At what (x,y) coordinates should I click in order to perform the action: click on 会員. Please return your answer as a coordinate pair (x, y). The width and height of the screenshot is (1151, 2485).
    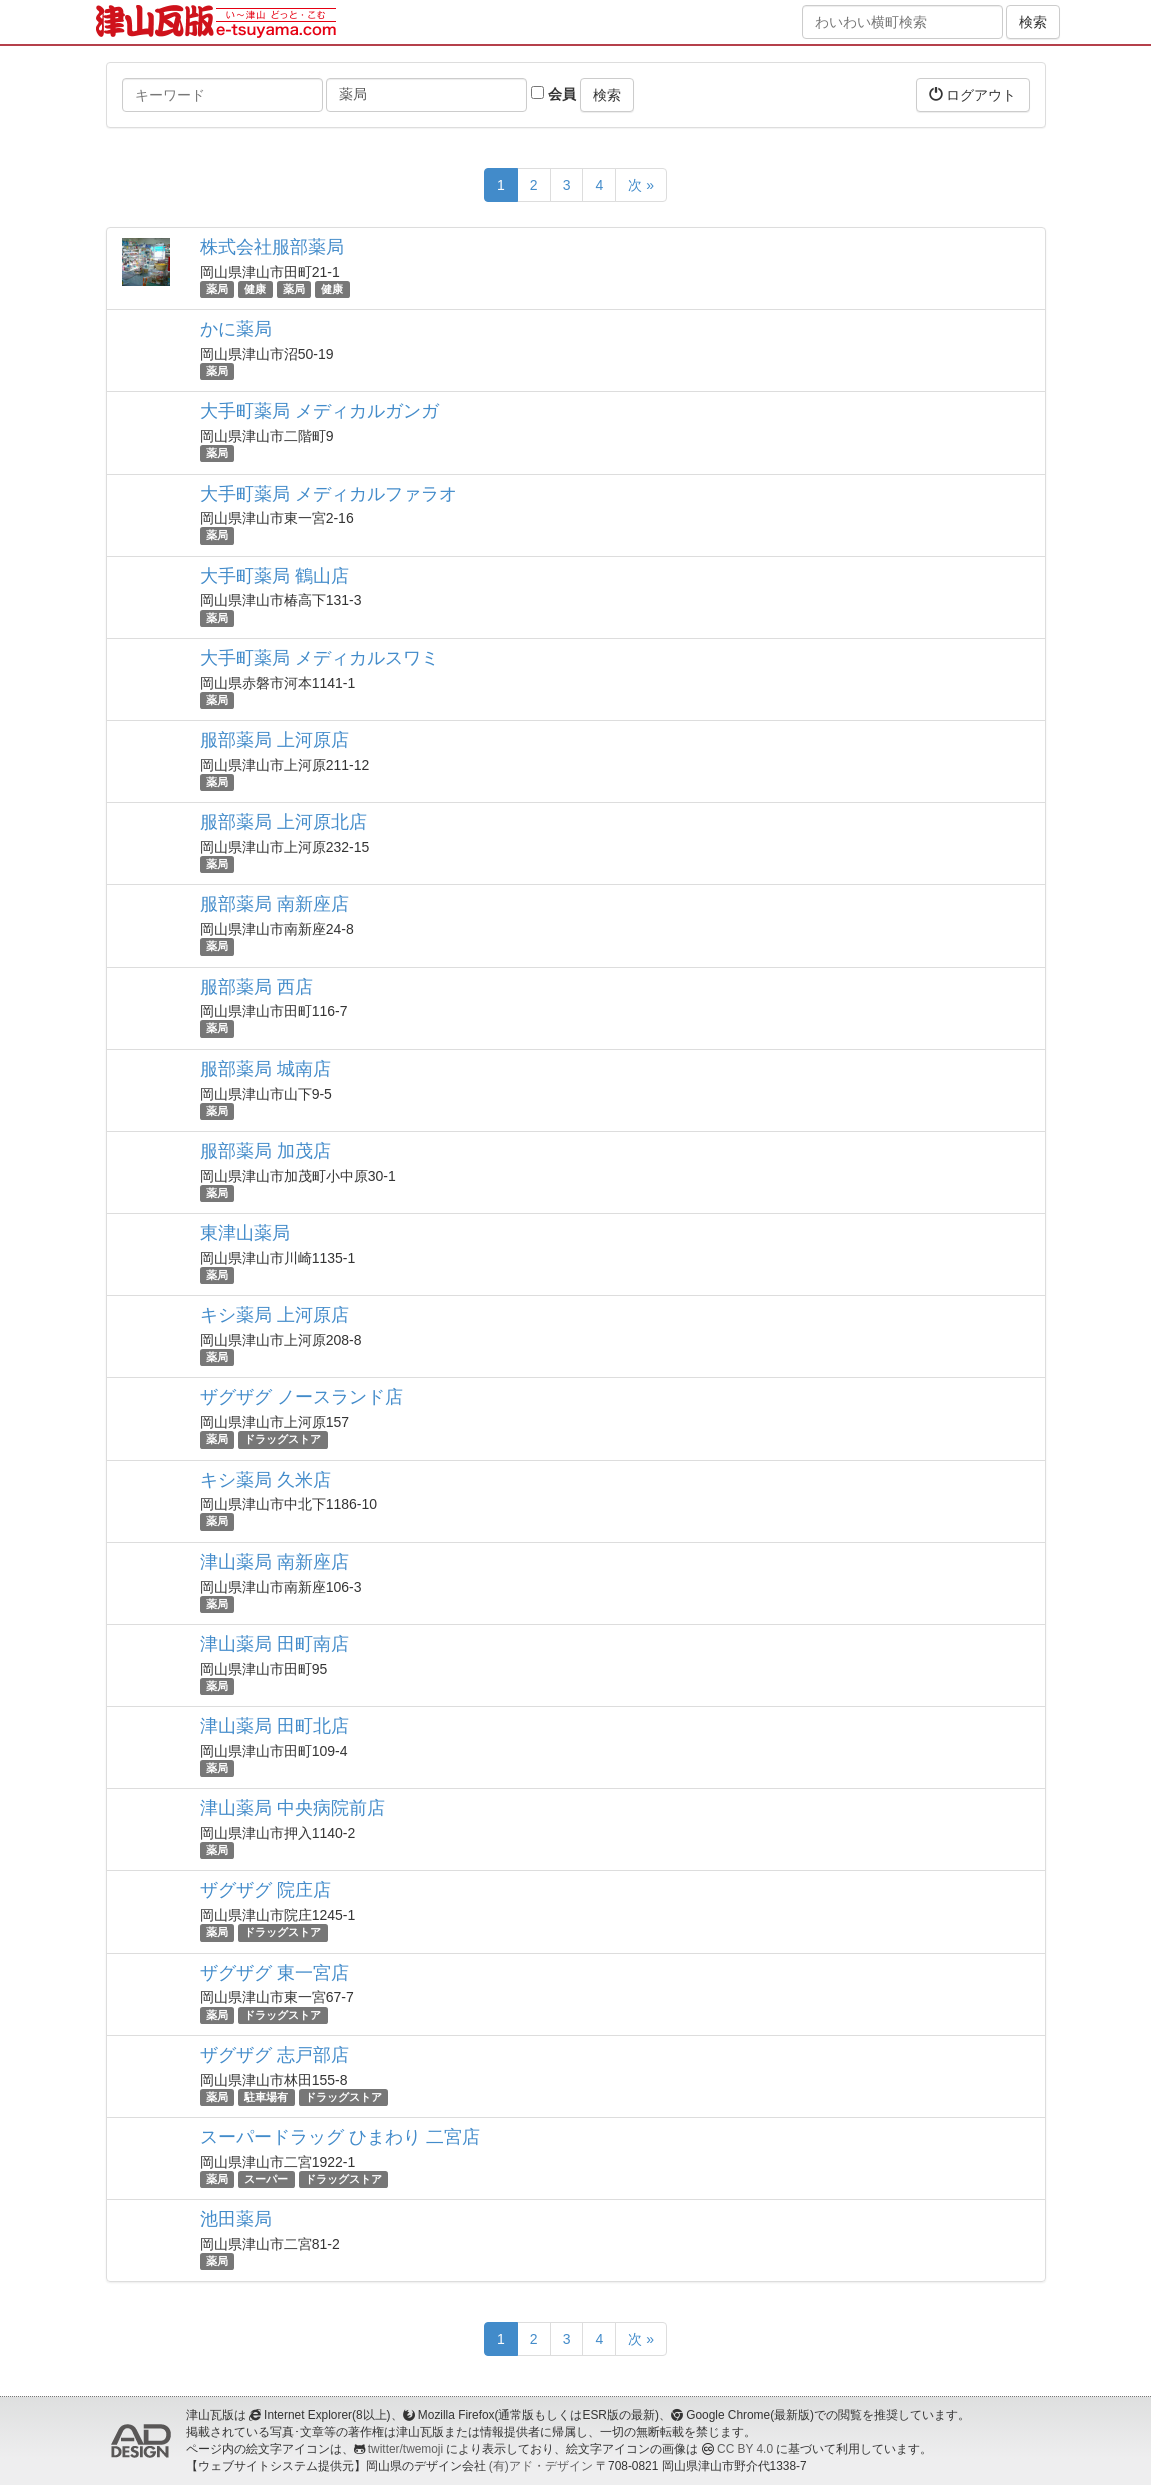
    Looking at the image, I should click on (553, 94).